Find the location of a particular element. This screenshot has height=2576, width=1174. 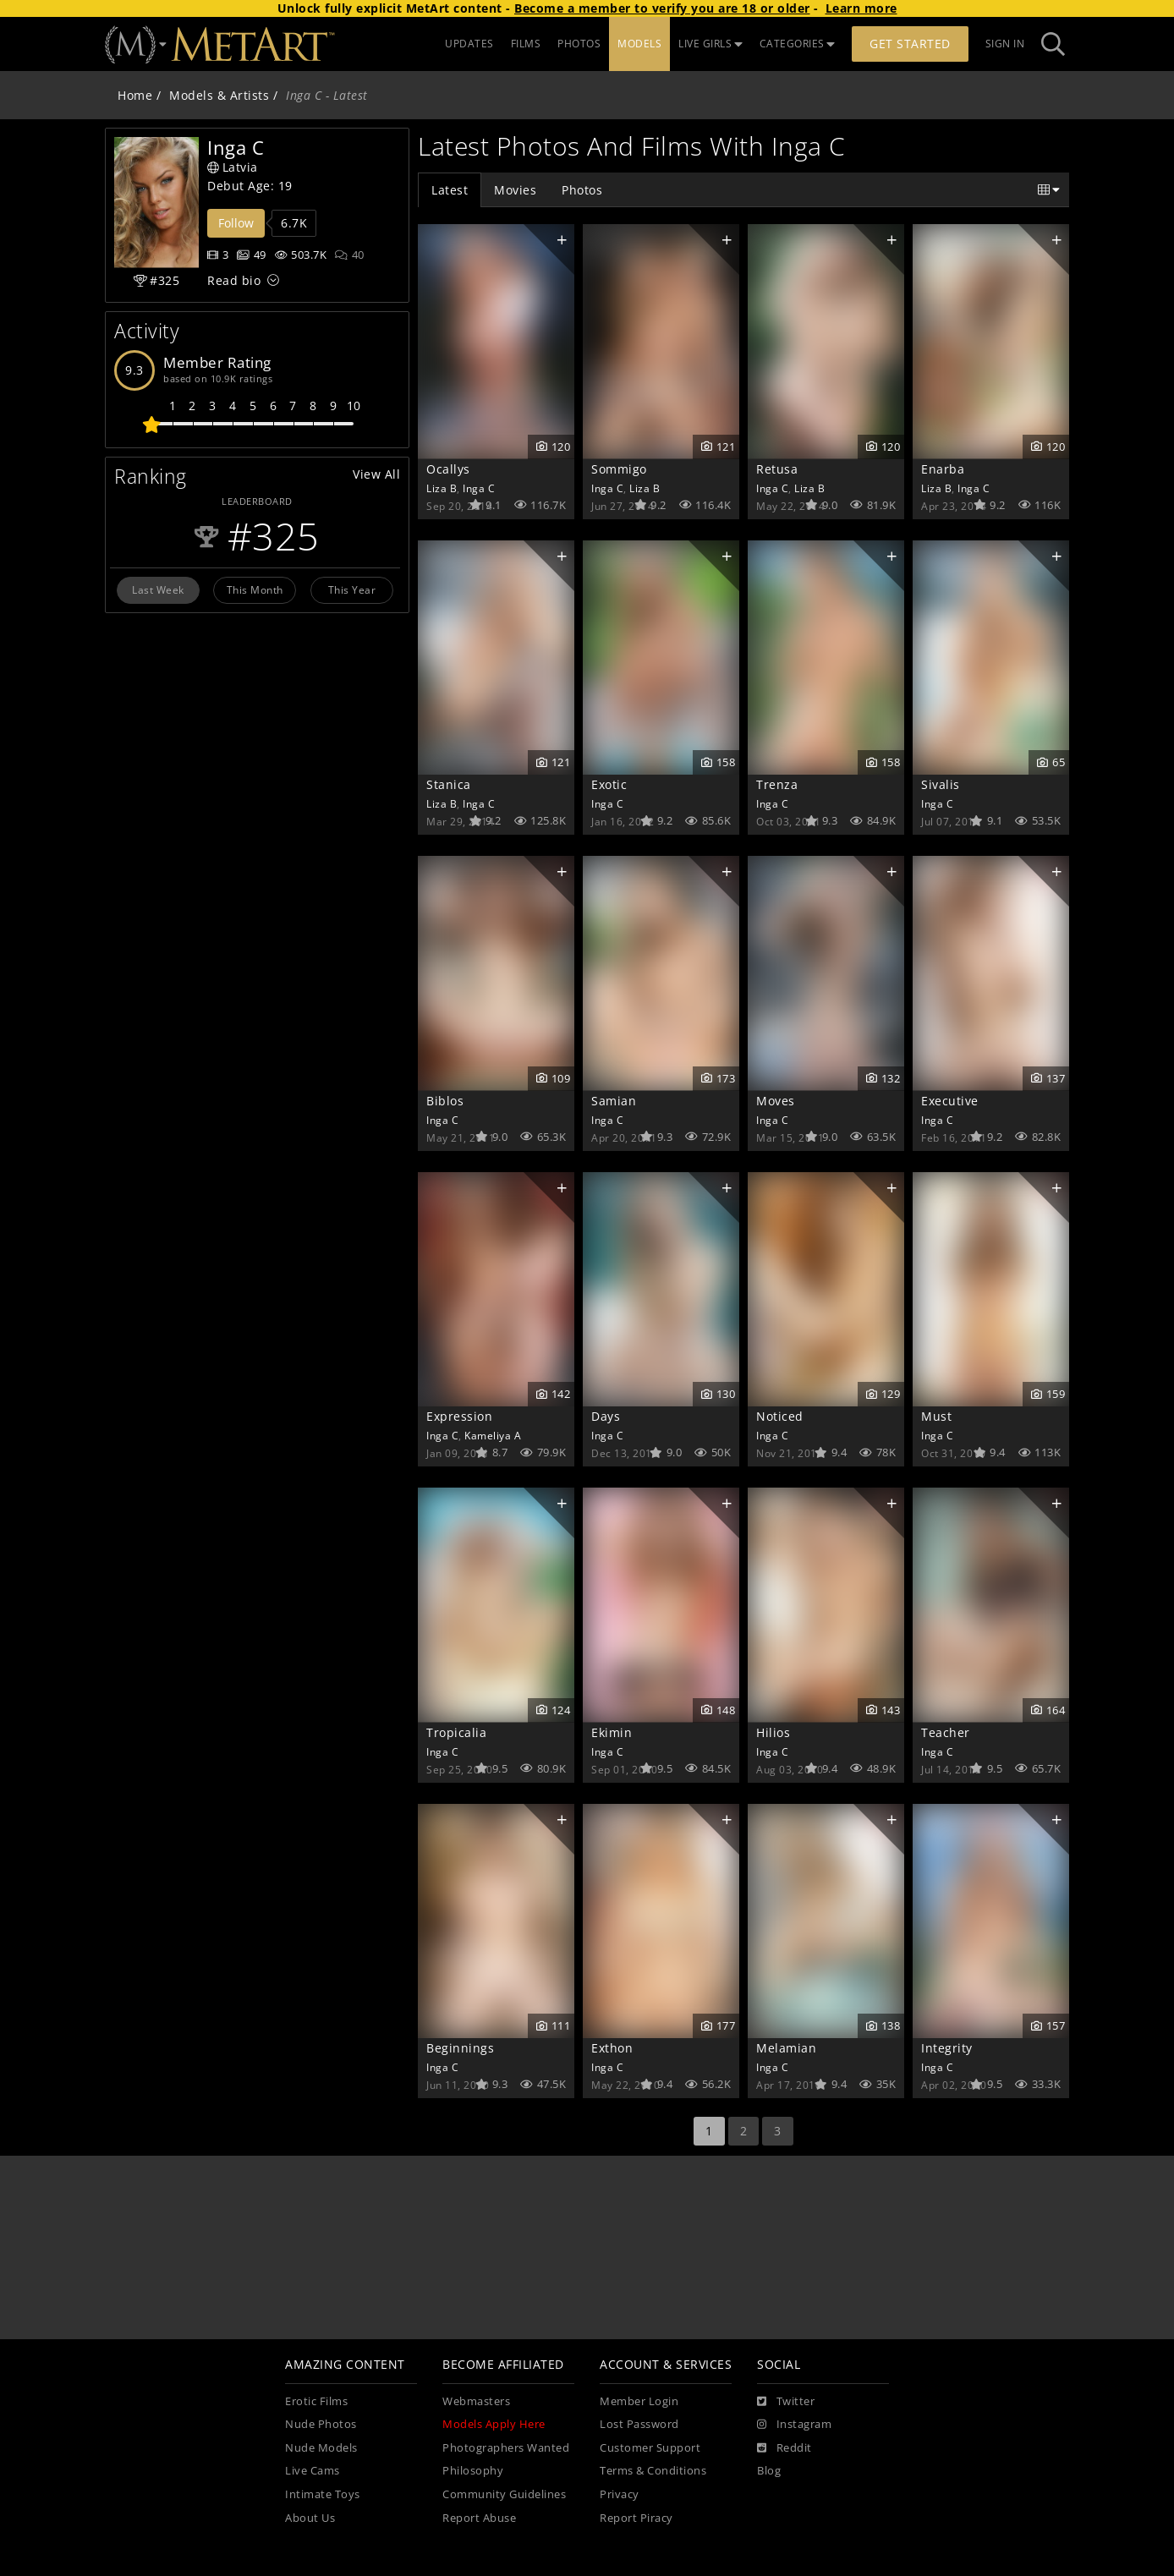

Trenza is located at coordinates (777, 784).